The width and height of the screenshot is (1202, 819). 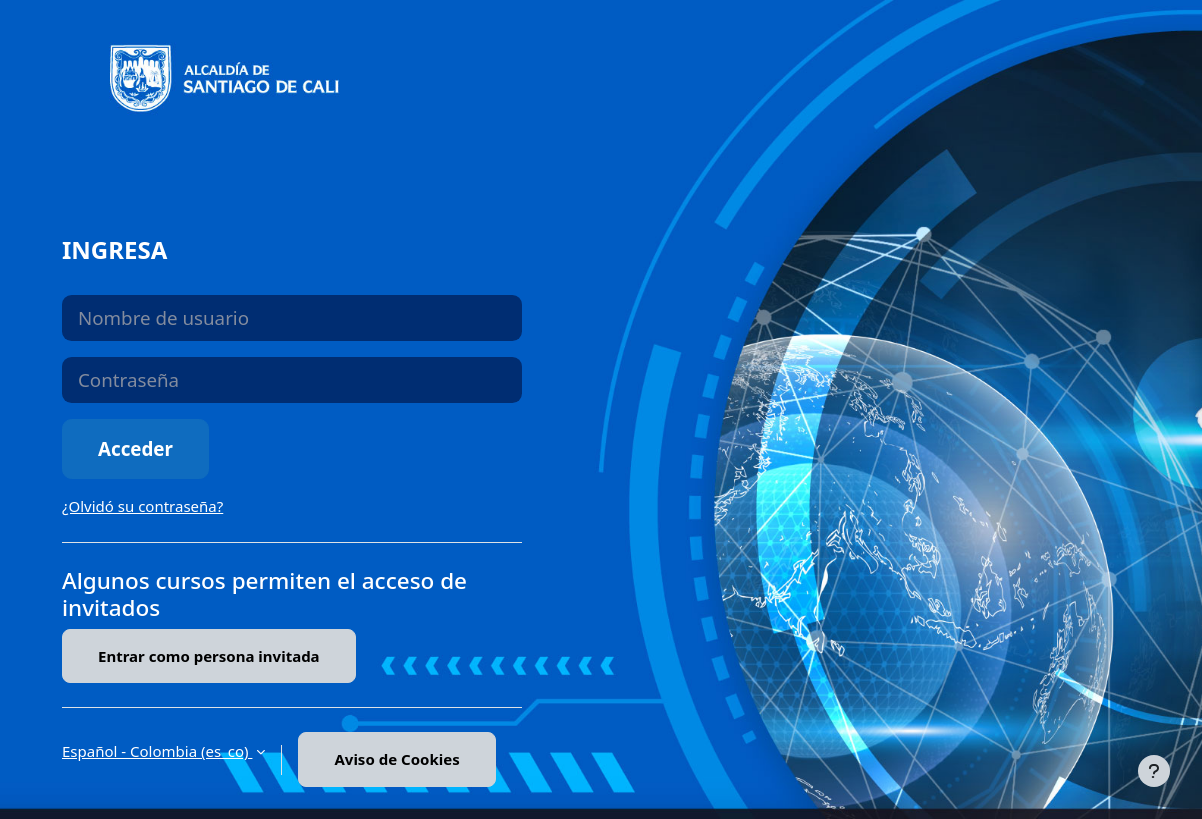 I want to click on Acceder, so click(x=135, y=448).